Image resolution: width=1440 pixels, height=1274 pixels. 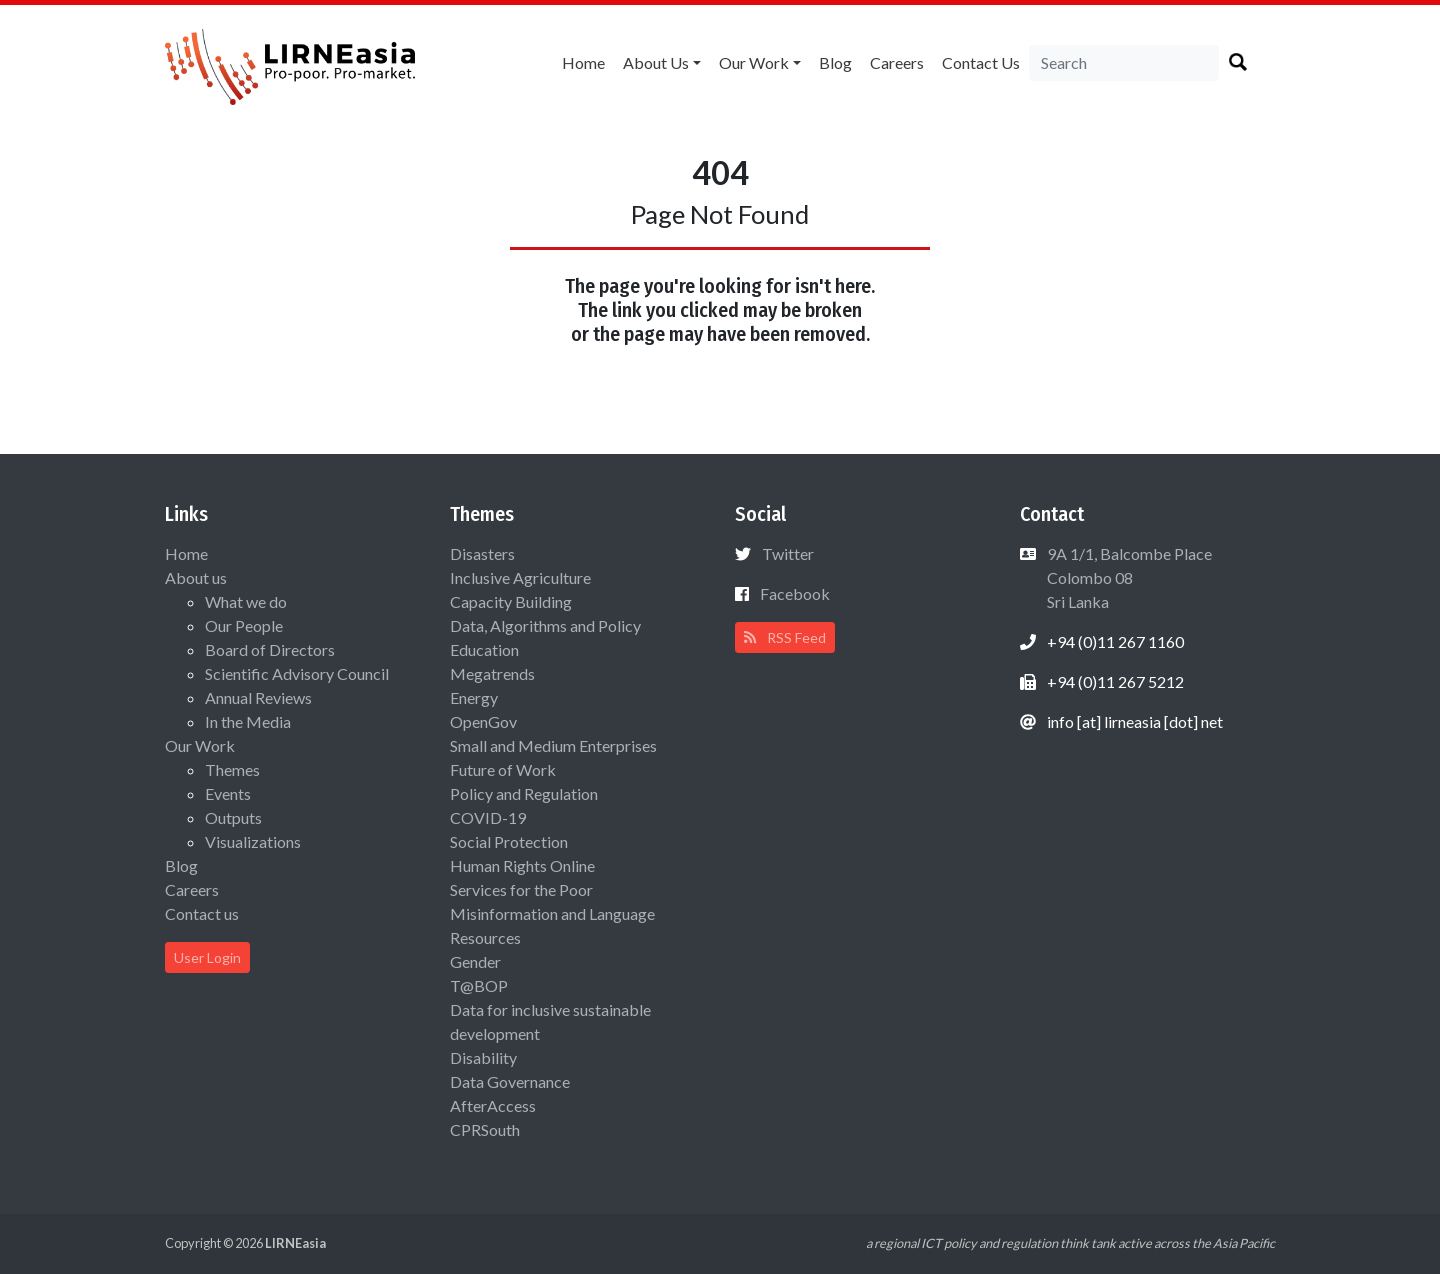 What do you see at coordinates (785, 637) in the screenshot?
I see `RSS Feed` at bounding box center [785, 637].